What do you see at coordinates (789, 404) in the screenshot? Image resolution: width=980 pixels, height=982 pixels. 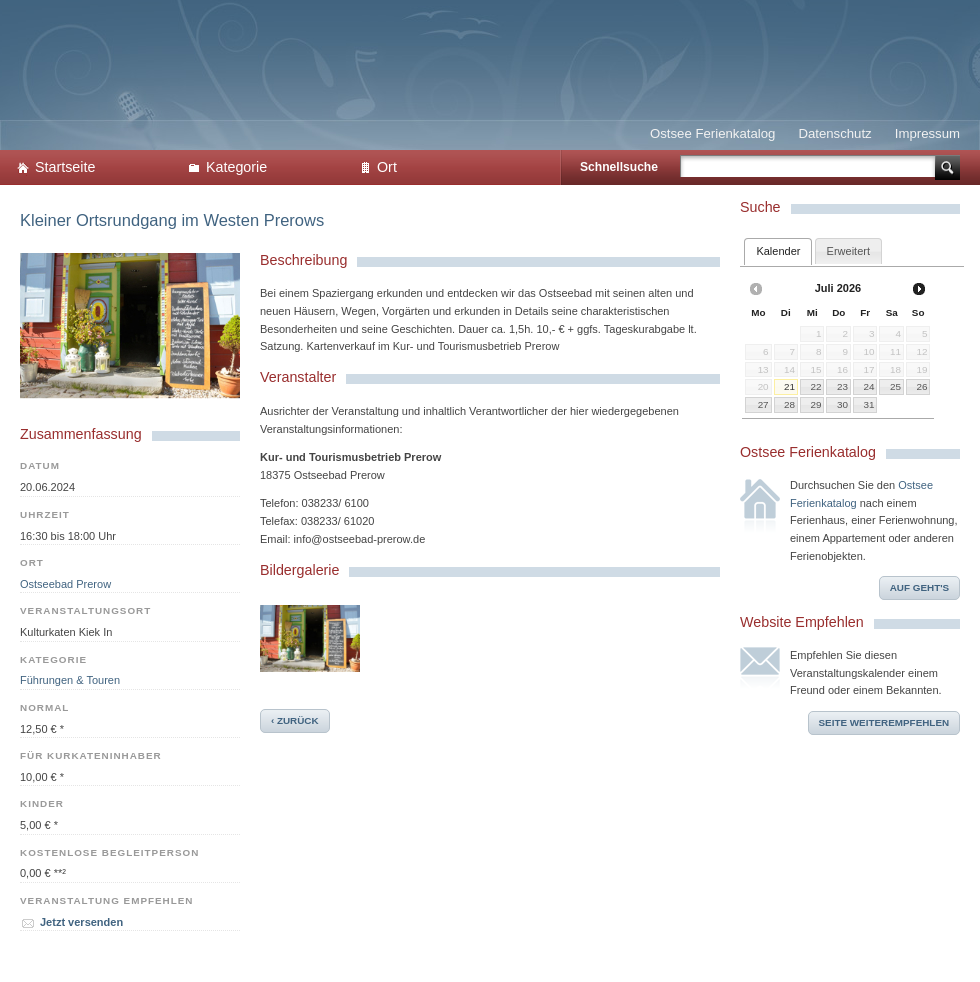 I see `28` at bounding box center [789, 404].